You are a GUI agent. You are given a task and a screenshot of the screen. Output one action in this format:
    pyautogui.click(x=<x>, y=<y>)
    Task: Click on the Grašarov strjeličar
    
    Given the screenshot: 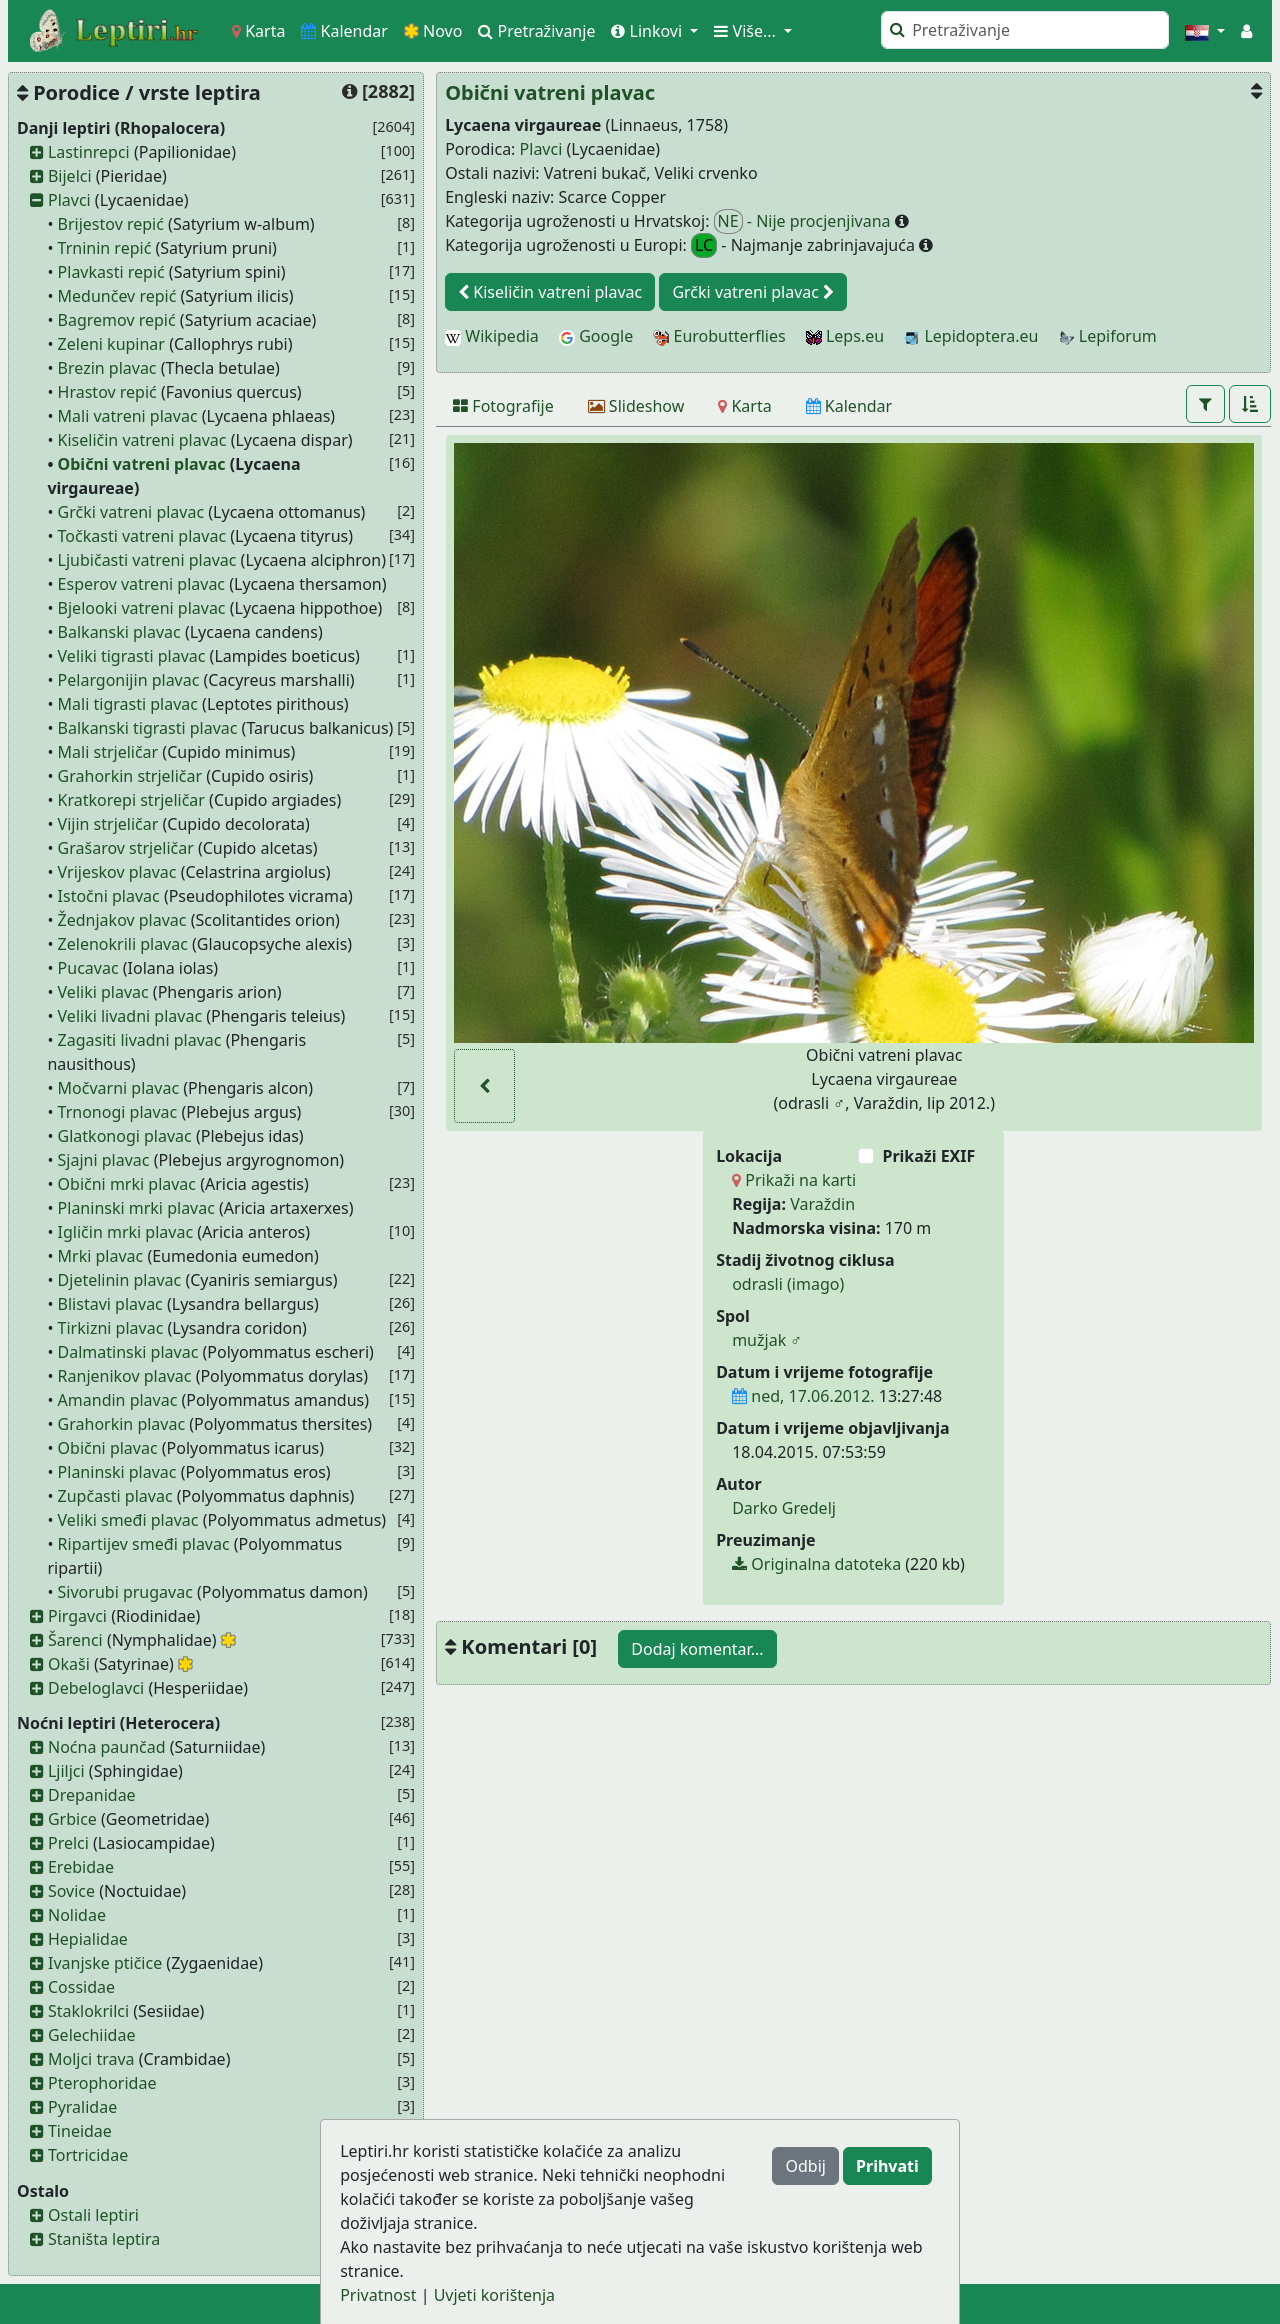 What is the action you would take?
    pyautogui.click(x=126, y=848)
    